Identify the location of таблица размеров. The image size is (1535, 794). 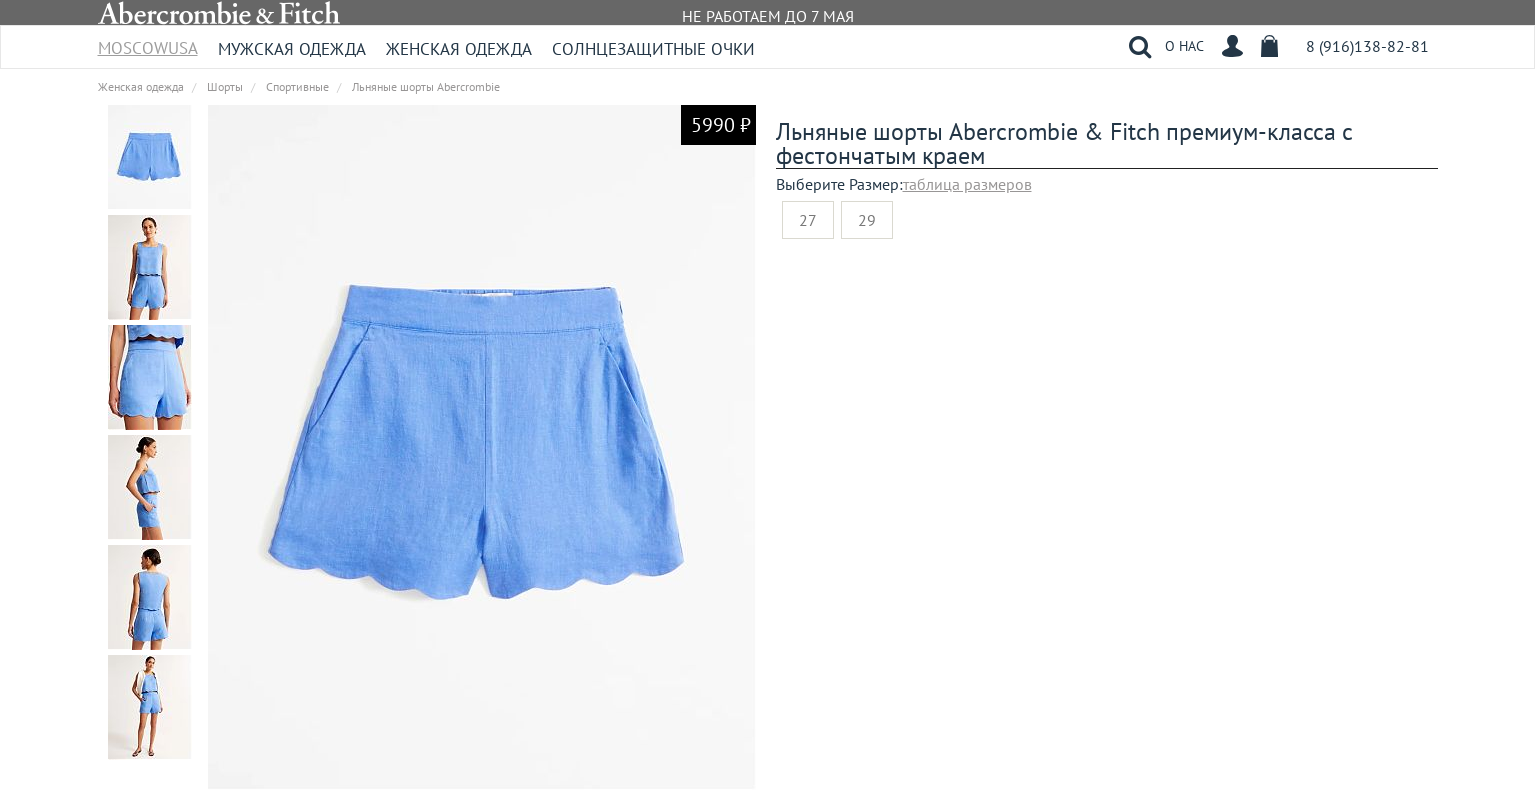
(967, 184).